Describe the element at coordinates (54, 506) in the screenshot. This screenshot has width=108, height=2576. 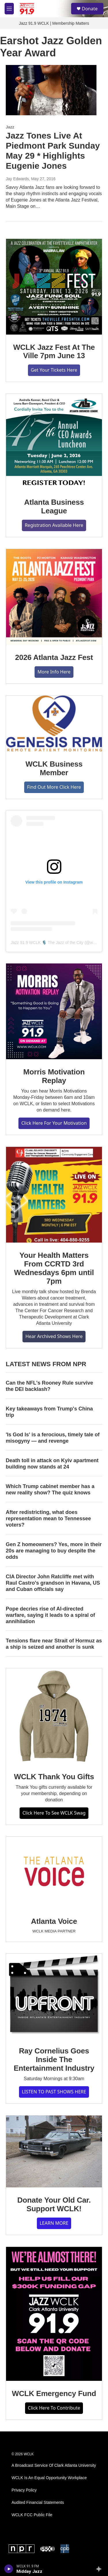
I see `Atlanta Business League` at that location.